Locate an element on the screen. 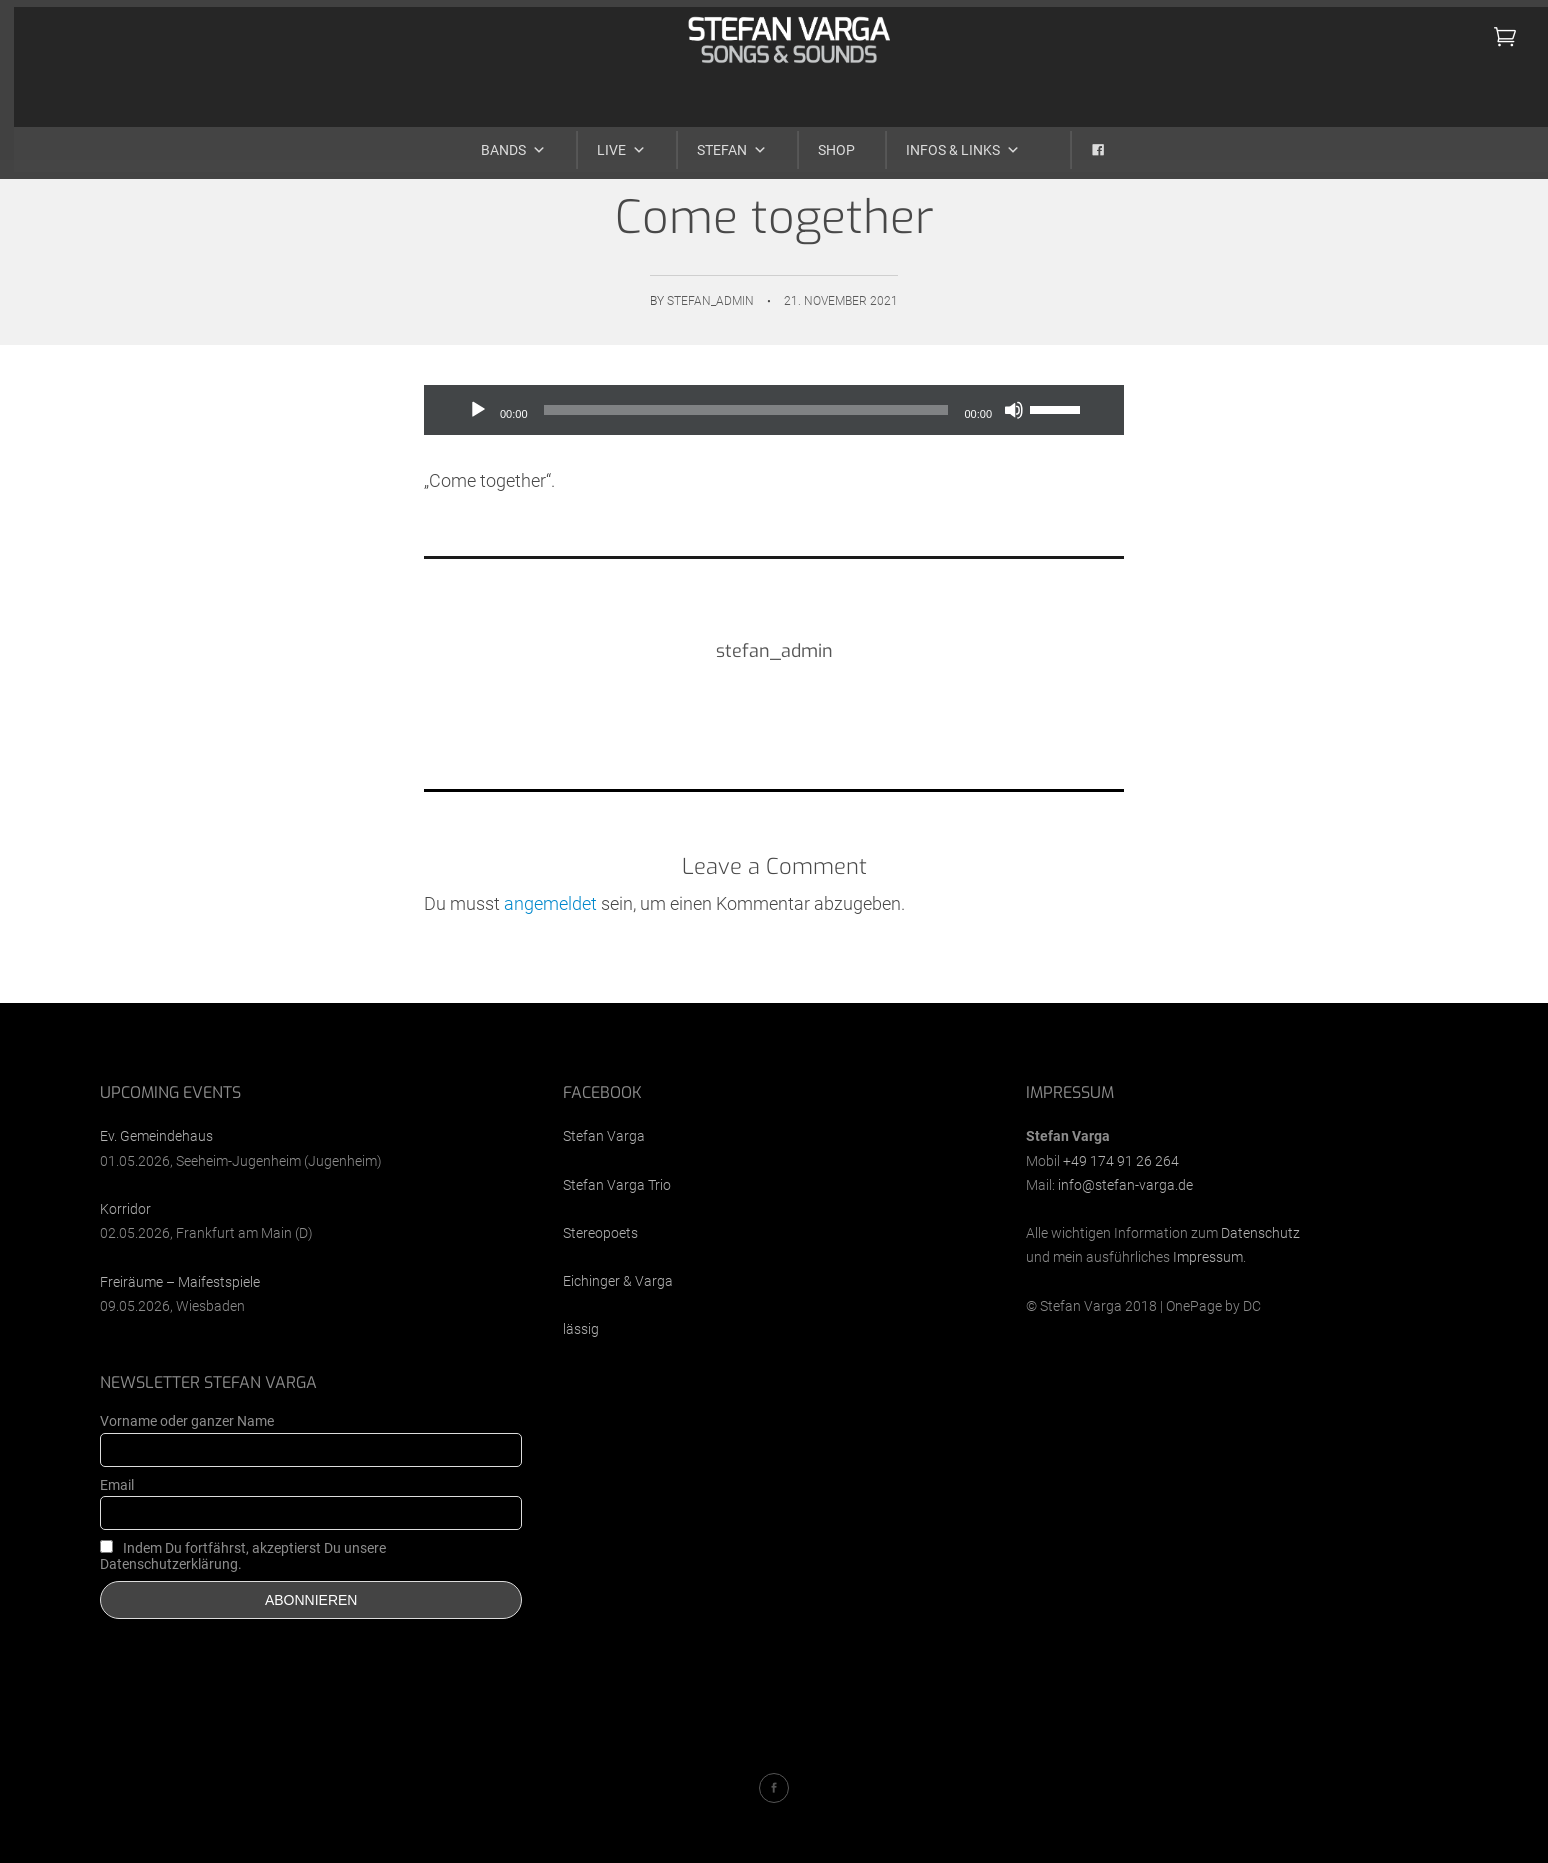 Image resolution: width=1548 pixels, height=1863 pixels. Infos & Links [button] is located at coordinates (949, 142).